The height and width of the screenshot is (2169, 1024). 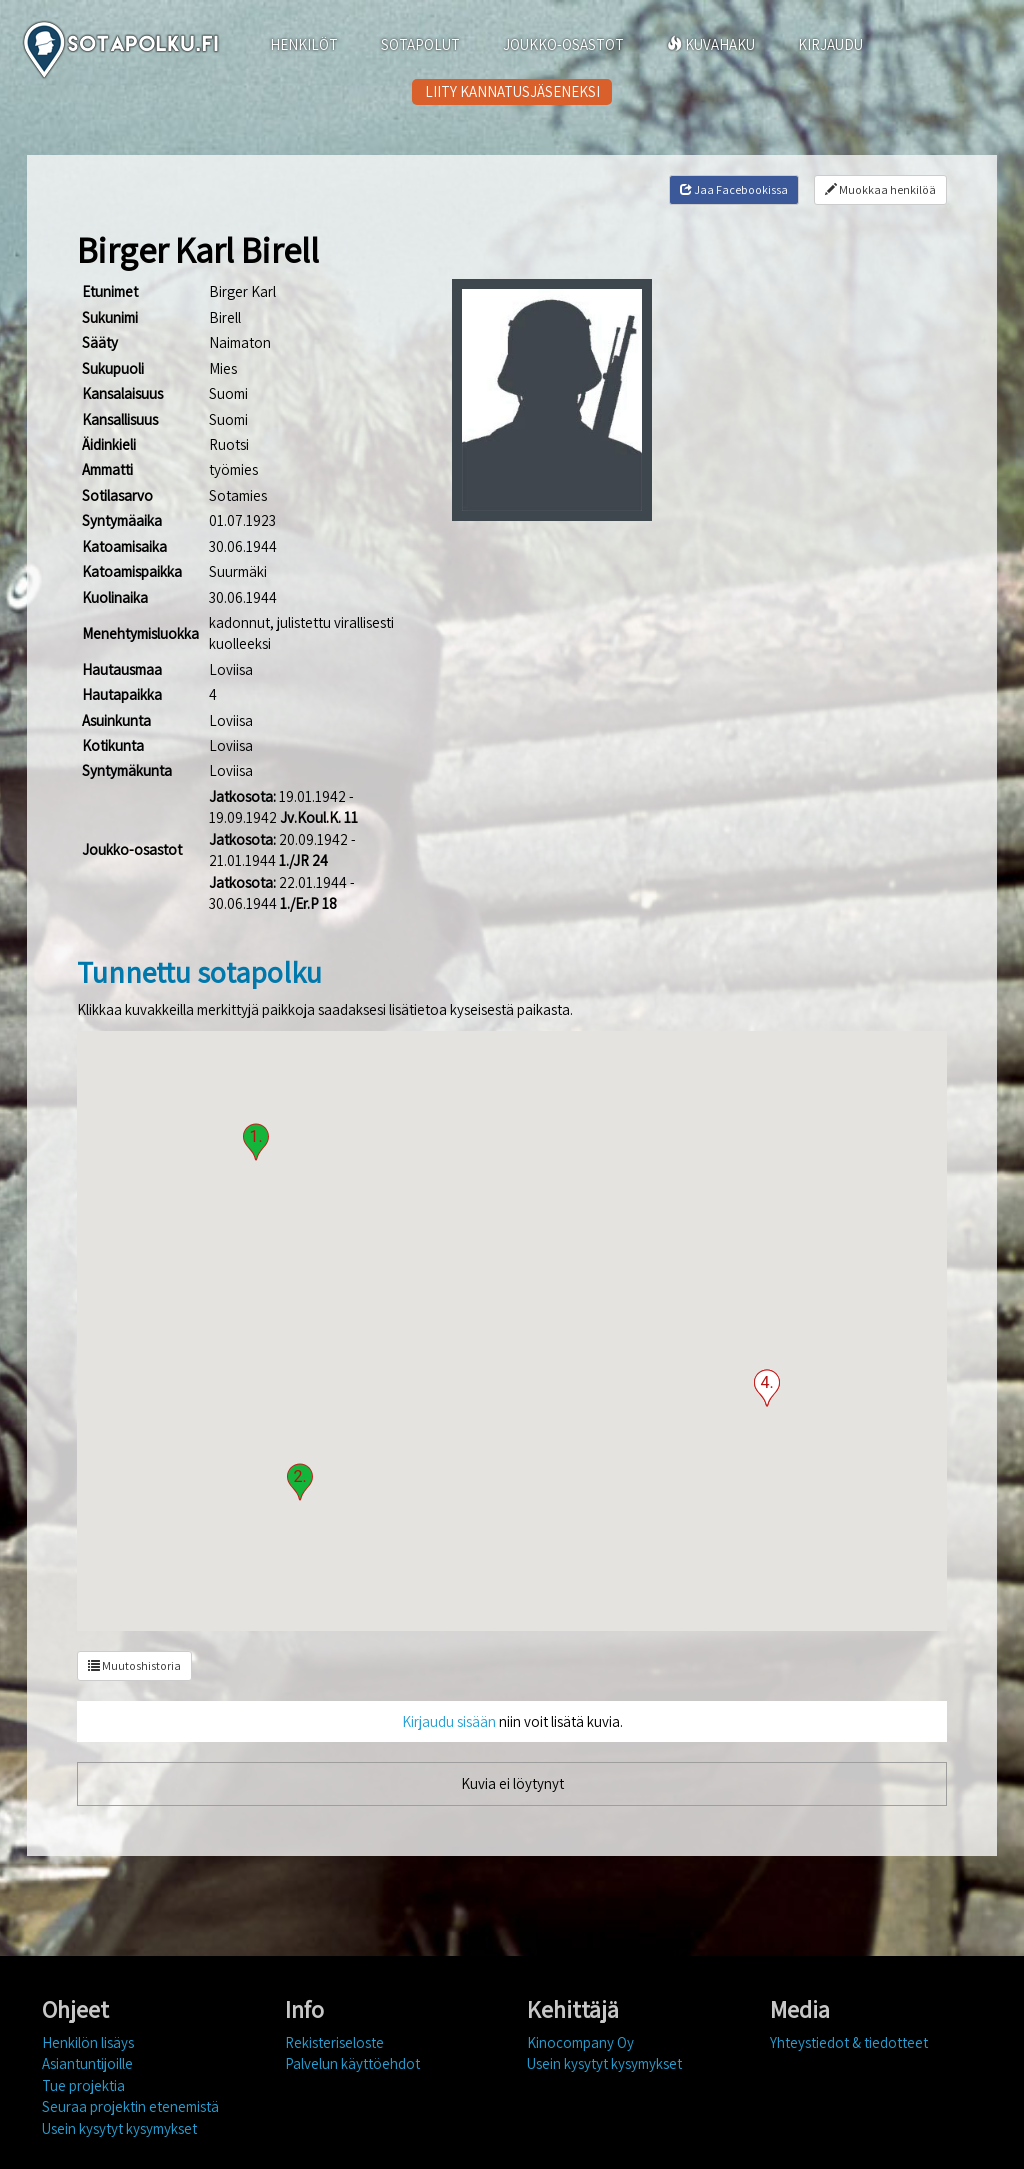 I want to click on KIRJAUDU, so click(x=830, y=44).